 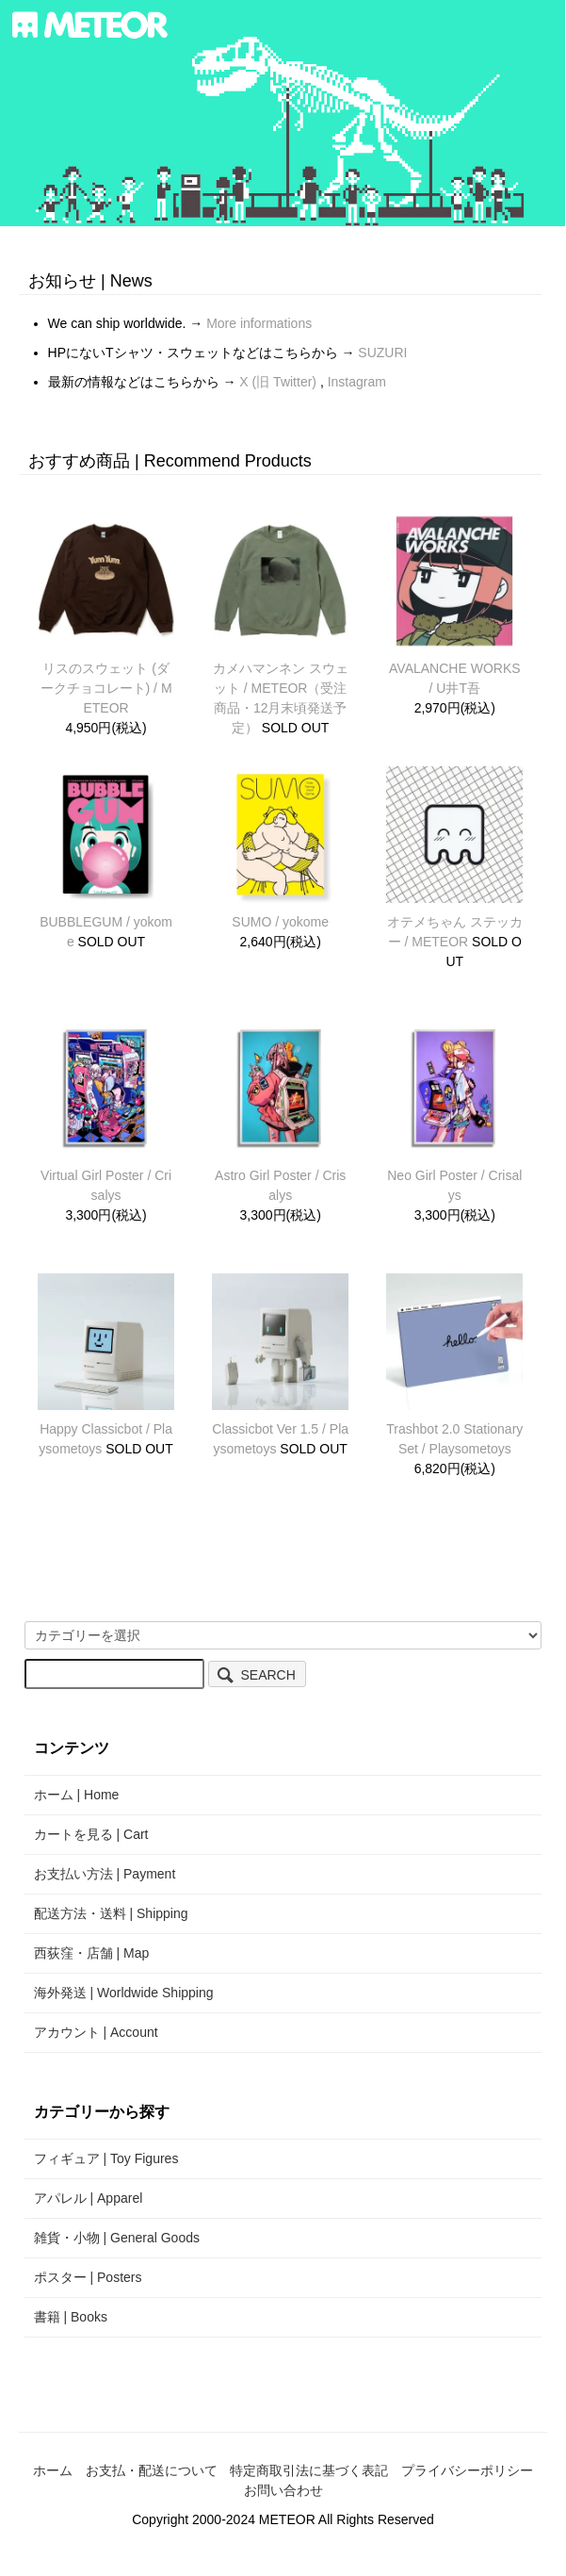 I want to click on 西荻窪・店舗 | Map, so click(x=92, y=1953).